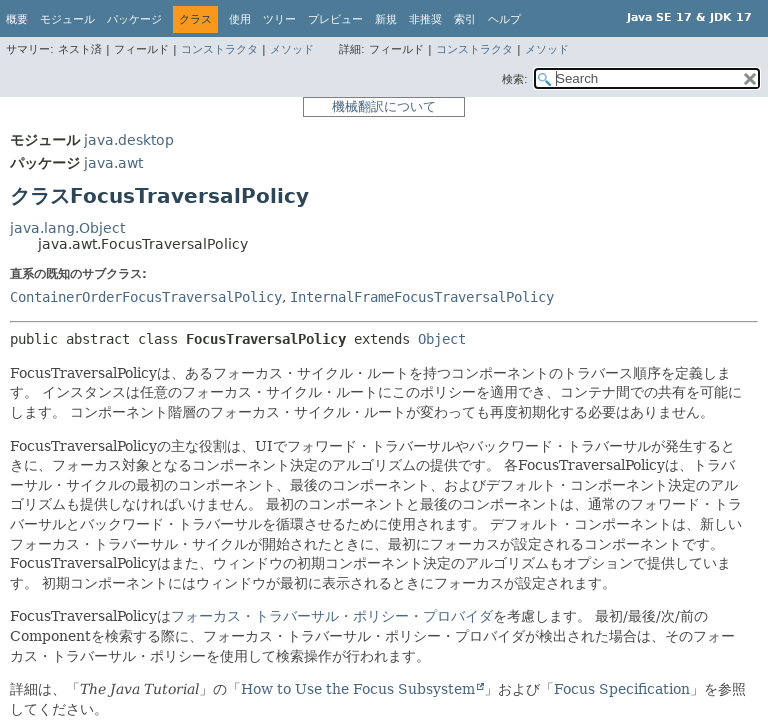 The width and height of the screenshot is (768, 720). What do you see at coordinates (332, 616) in the screenshot?
I see `フォーカス・トラバーサル・ポリシー・プロバイダ` at bounding box center [332, 616].